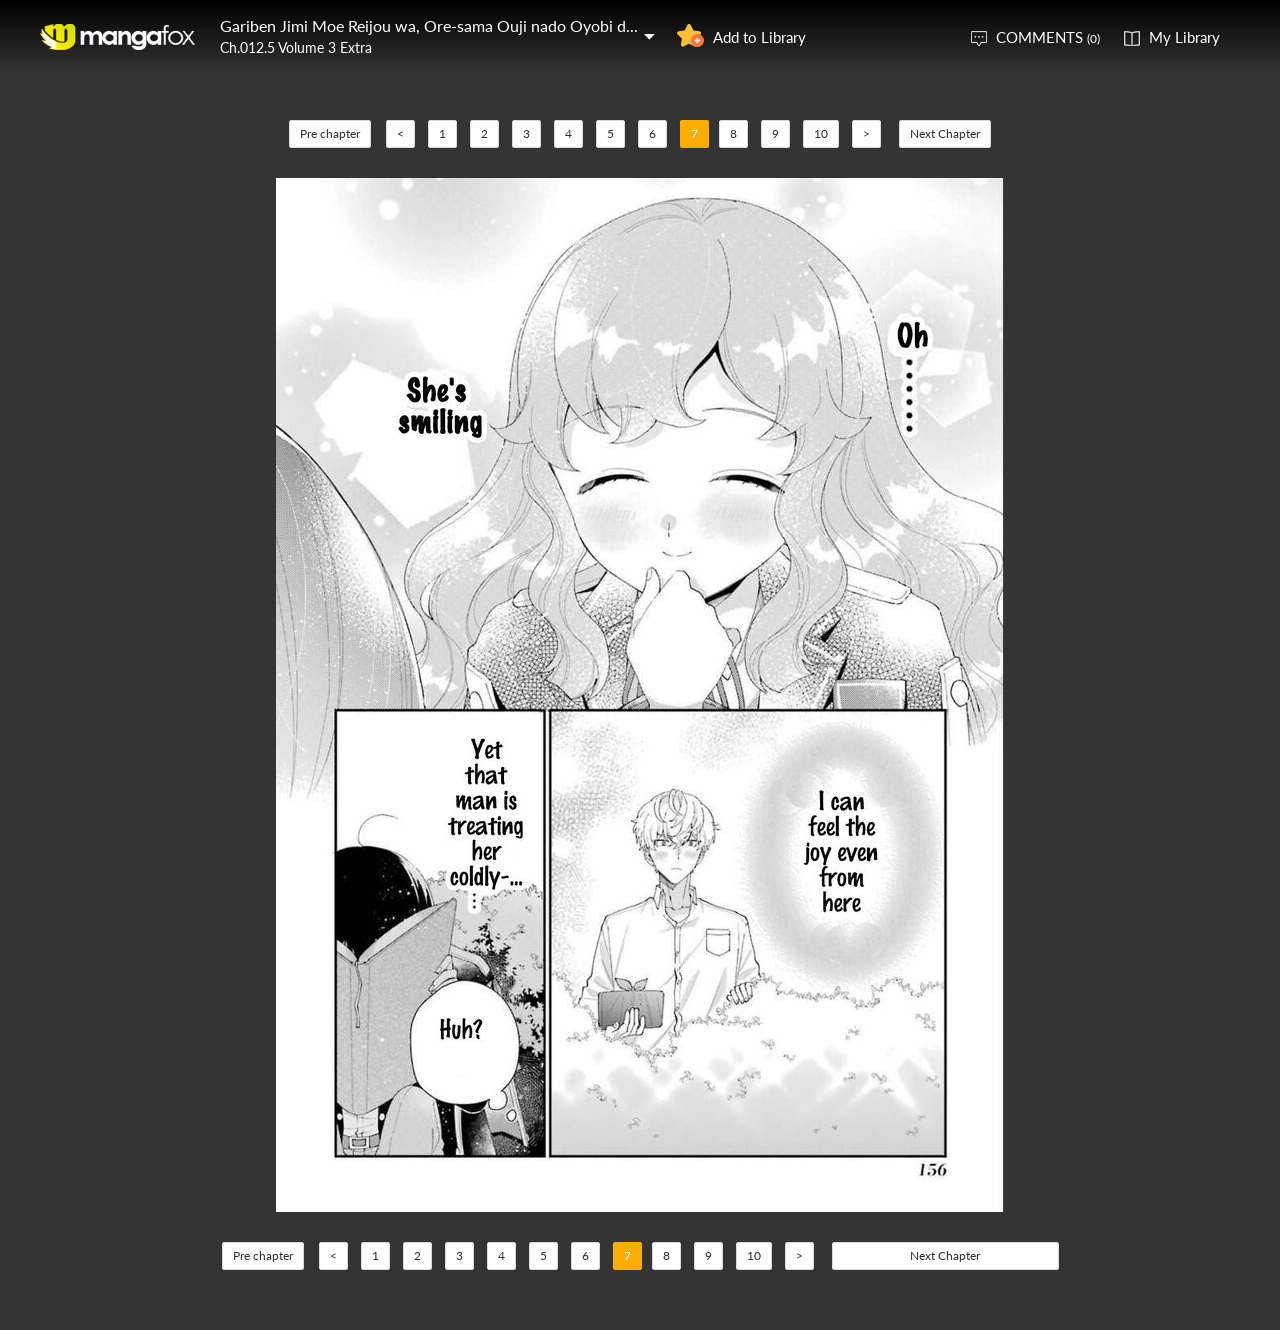 The image size is (1280, 1330). I want to click on Add to Library, so click(759, 37).